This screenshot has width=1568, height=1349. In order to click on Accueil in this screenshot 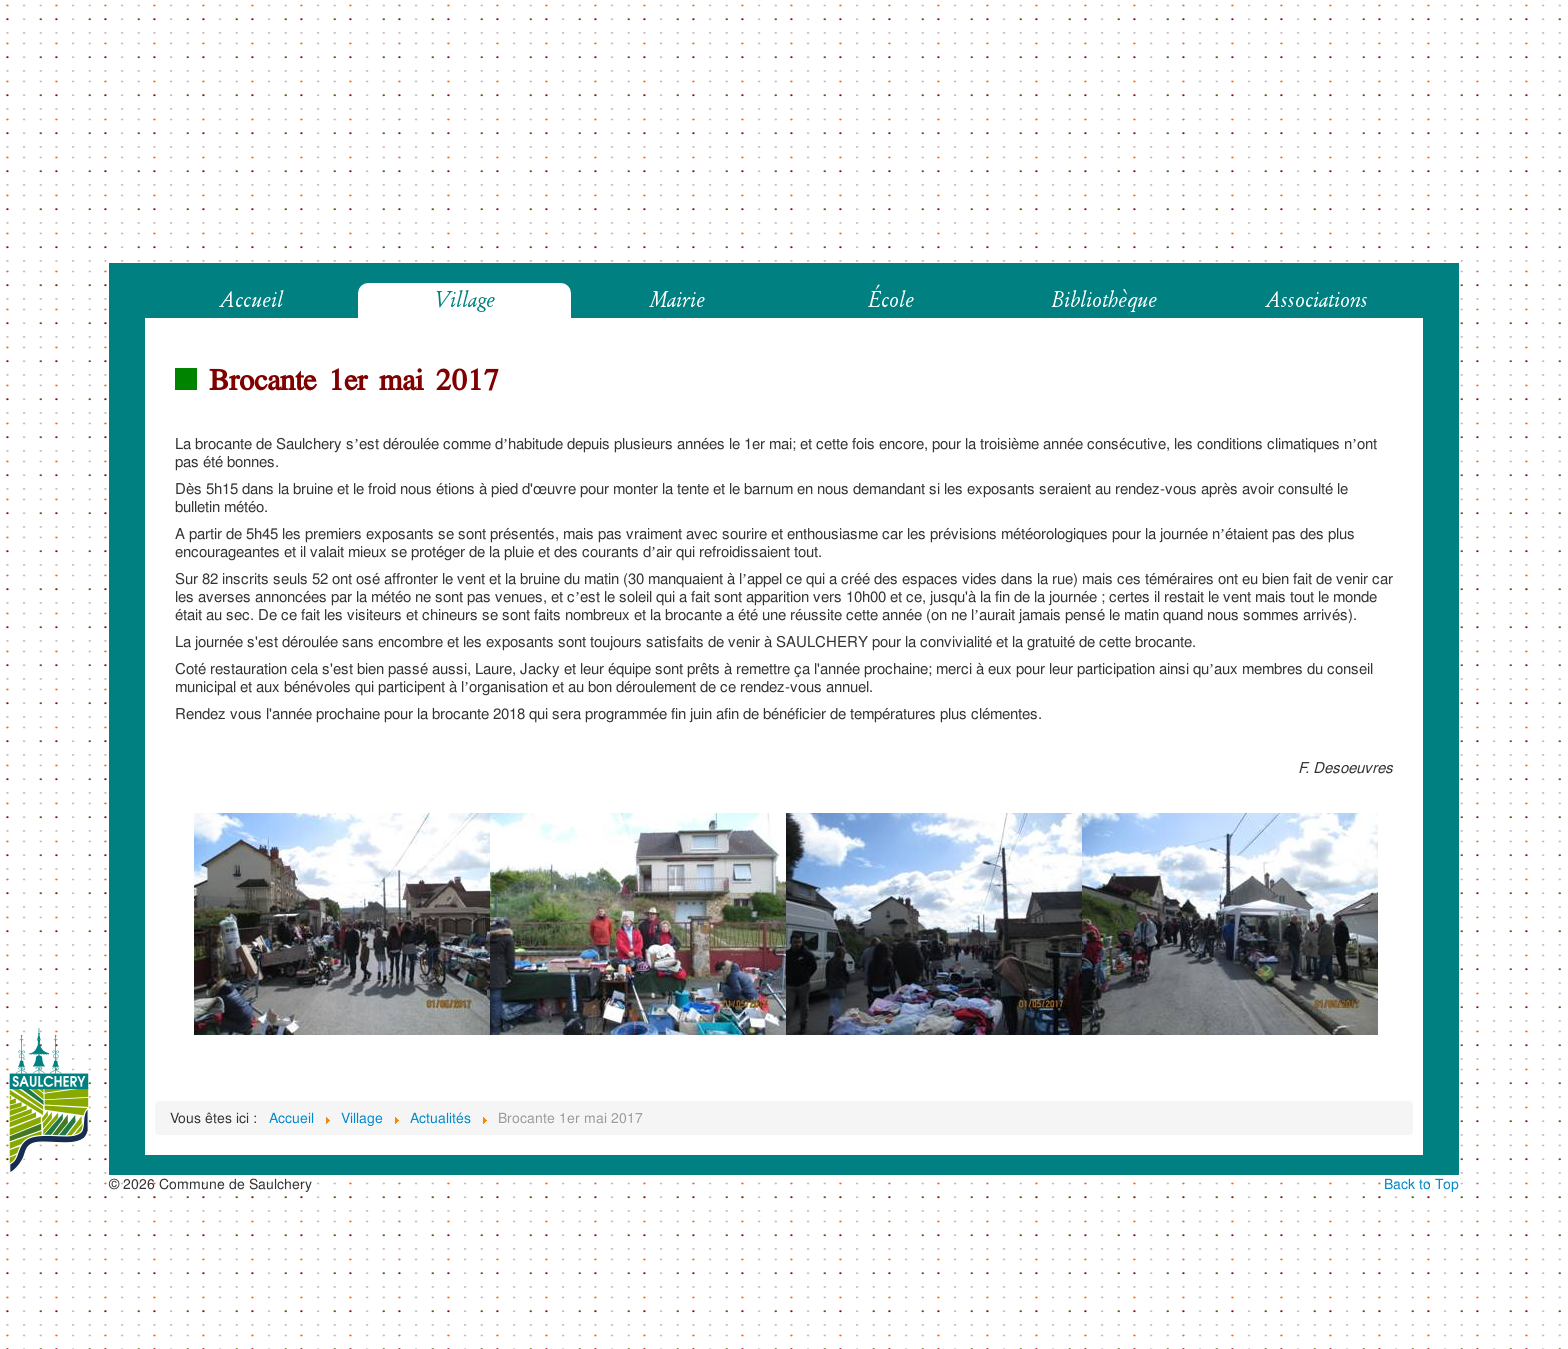, I will do `click(251, 300)`.